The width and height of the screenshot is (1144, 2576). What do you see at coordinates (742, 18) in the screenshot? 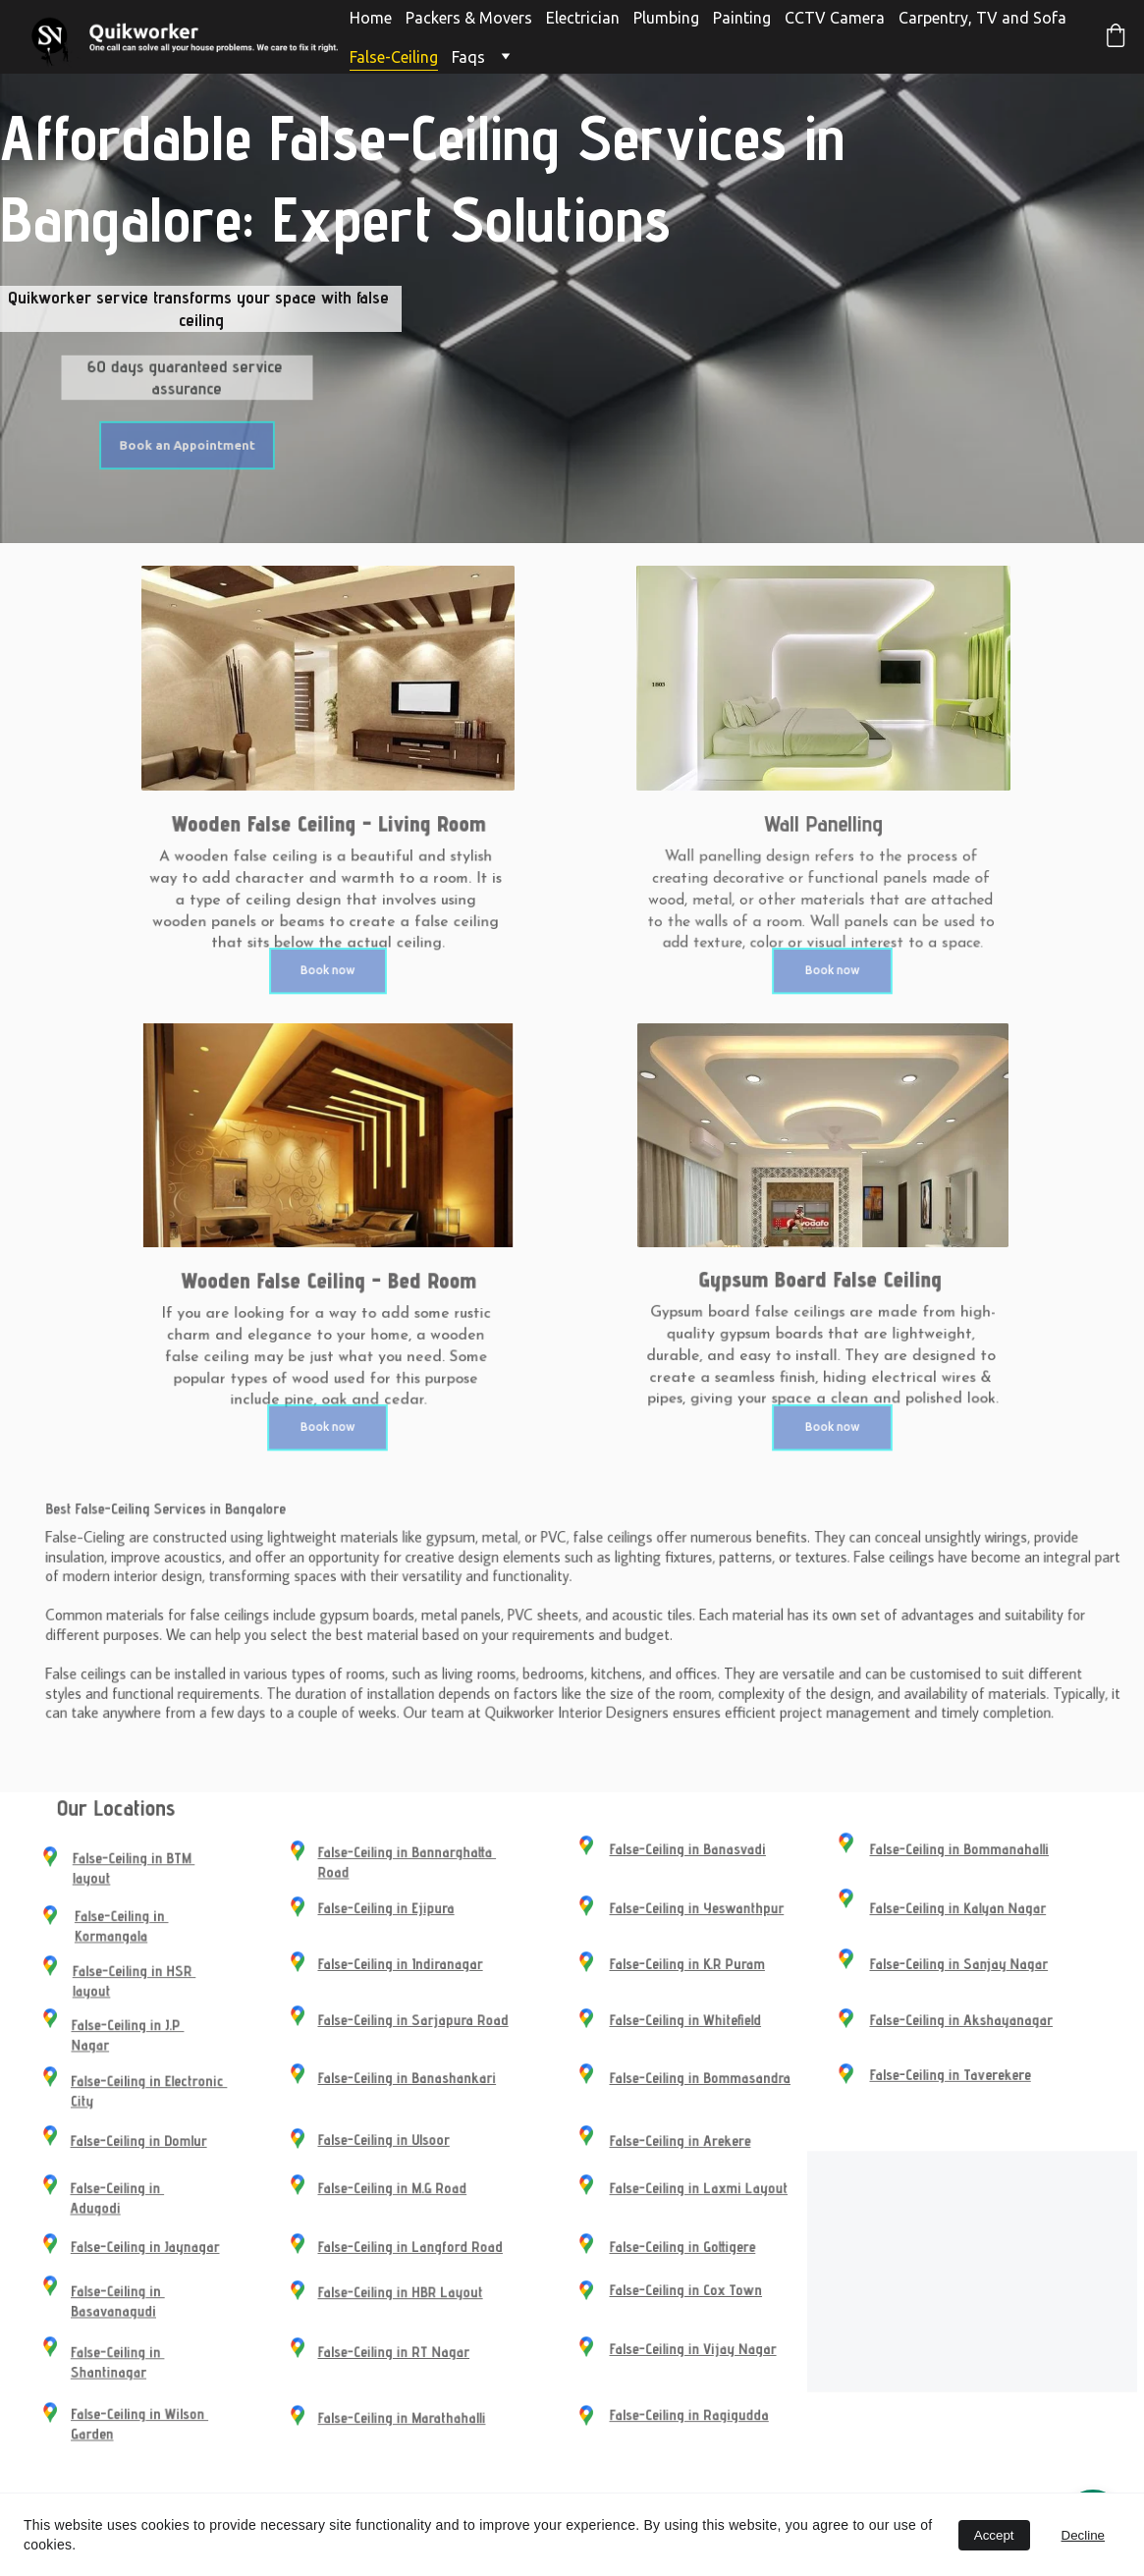
I see `Painting` at bounding box center [742, 18].